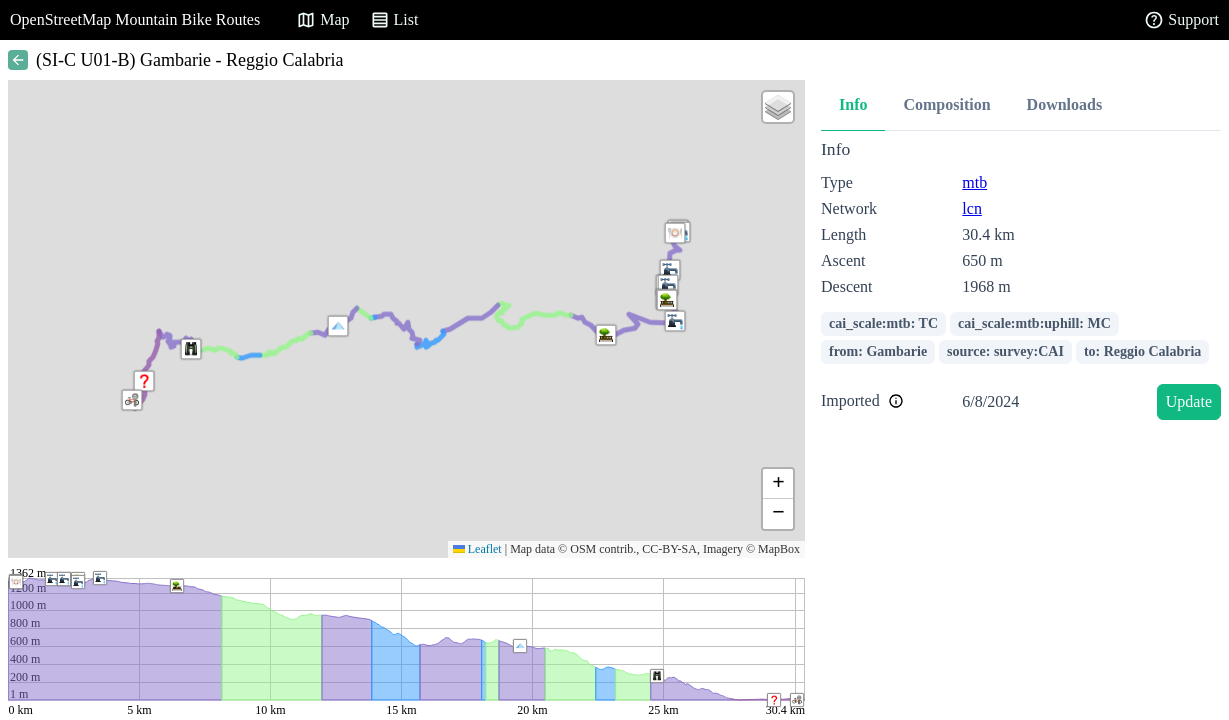 The width and height of the screenshot is (1229, 720). What do you see at coordinates (974, 182) in the screenshot?
I see `mtb` at bounding box center [974, 182].